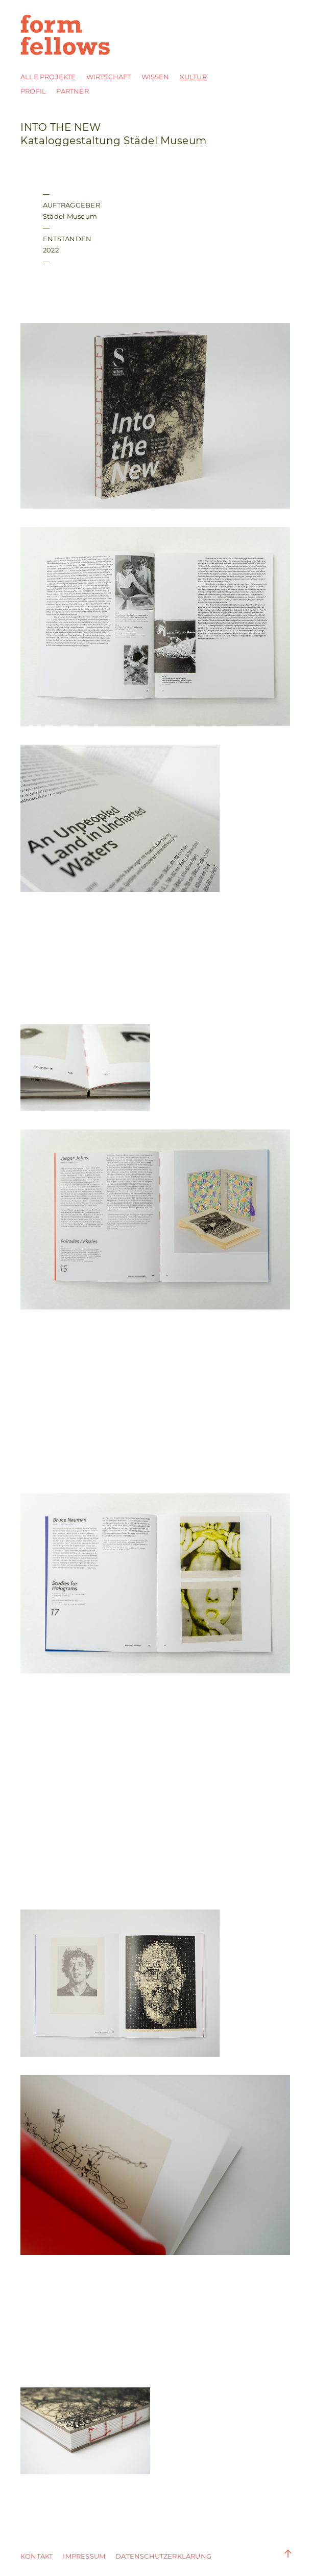 This screenshot has width=312, height=2576. Describe the element at coordinates (155, 77) in the screenshot. I see `Wissen` at that location.